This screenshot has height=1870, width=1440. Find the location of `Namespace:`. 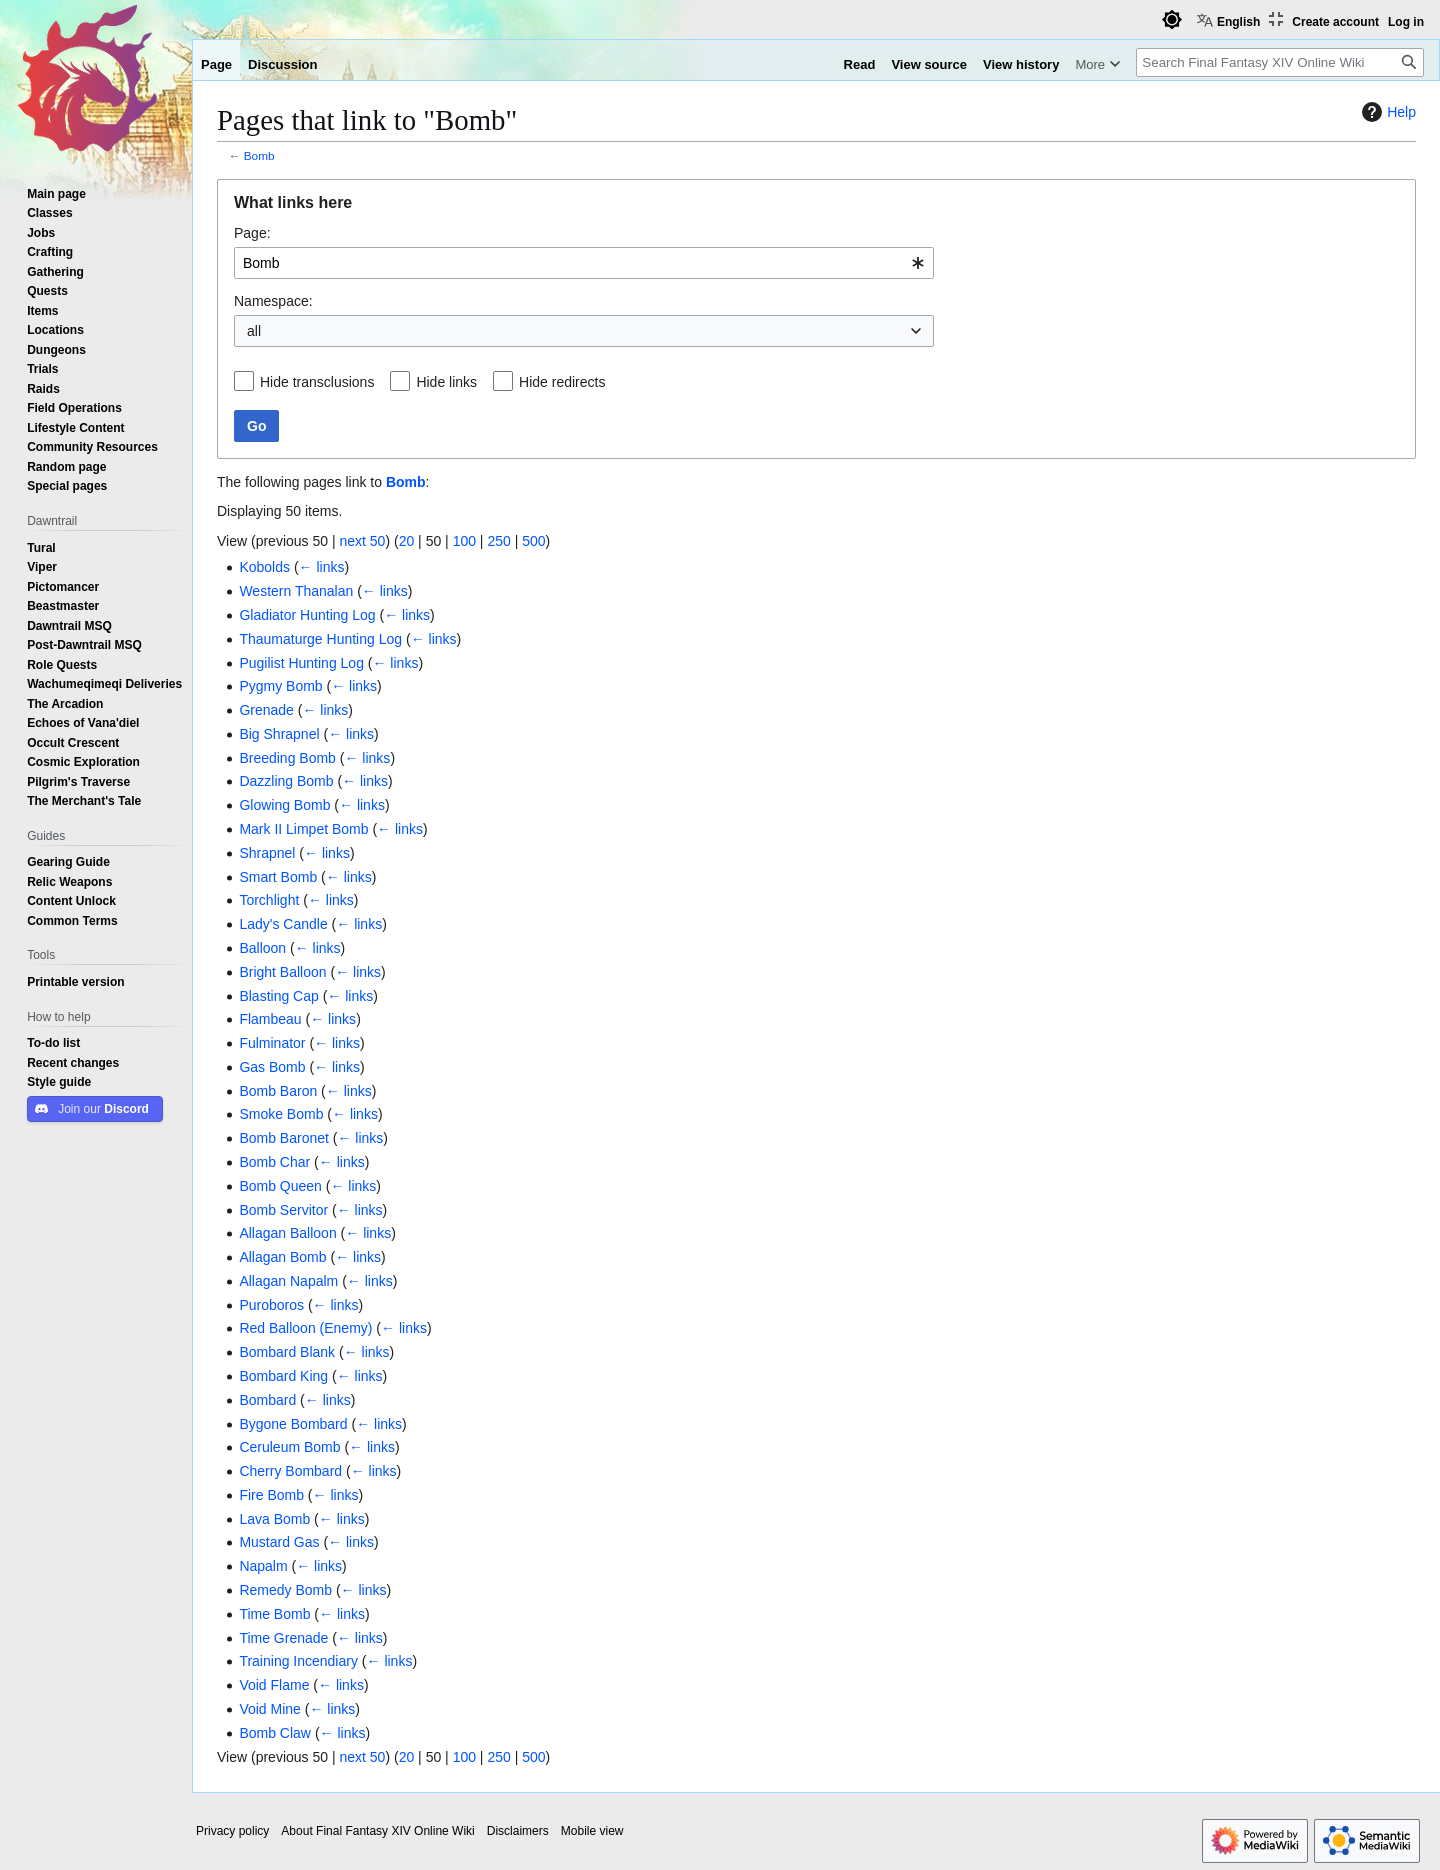

Namespace: is located at coordinates (273, 301).